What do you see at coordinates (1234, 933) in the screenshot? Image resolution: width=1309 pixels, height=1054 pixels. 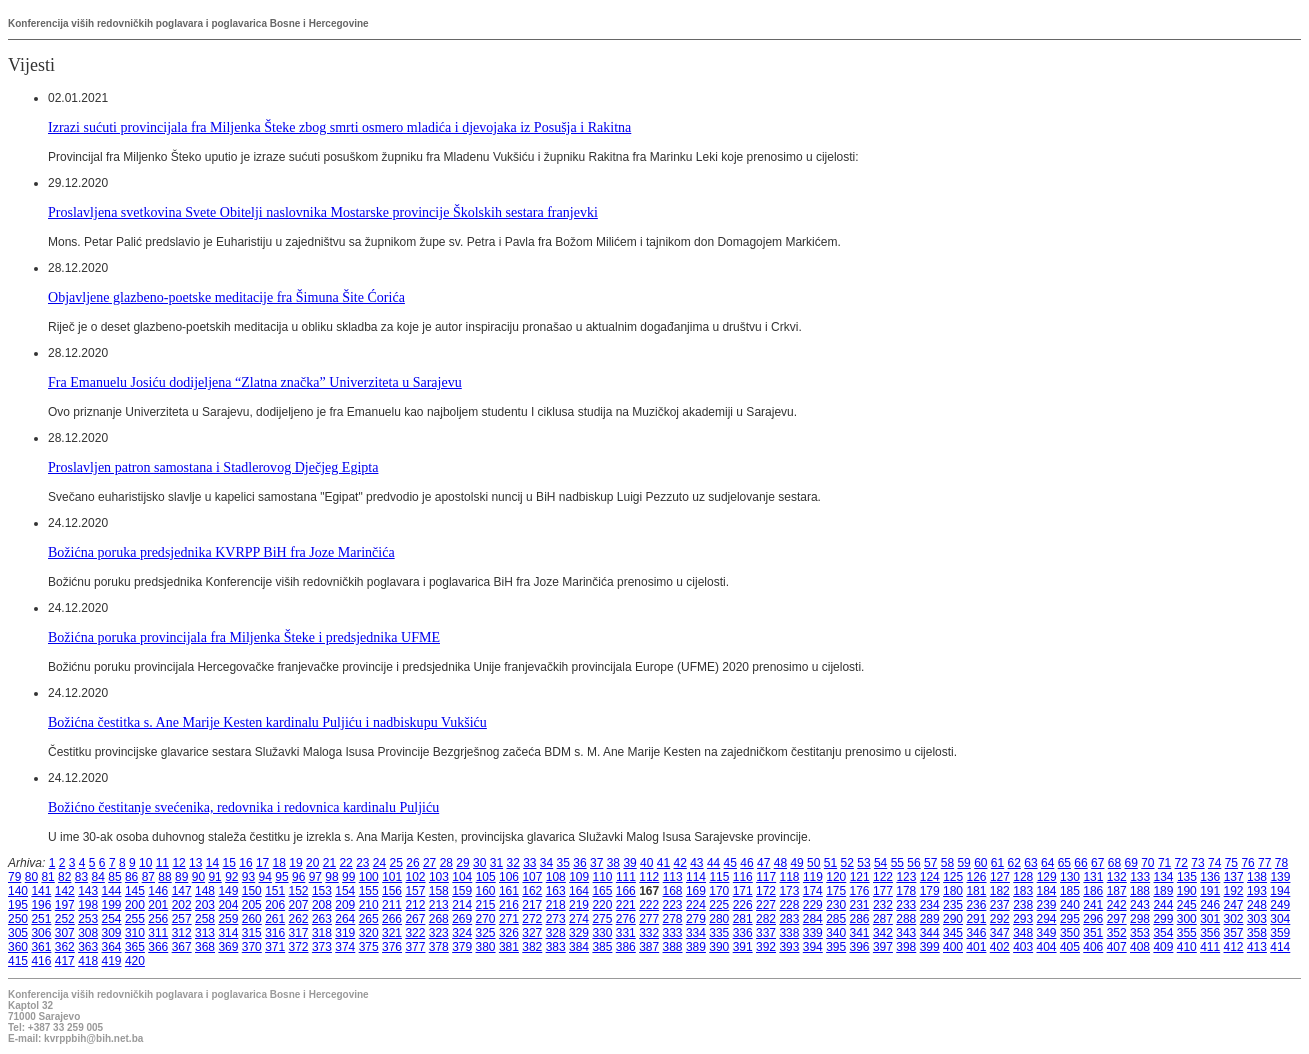 I see `357` at bounding box center [1234, 933].